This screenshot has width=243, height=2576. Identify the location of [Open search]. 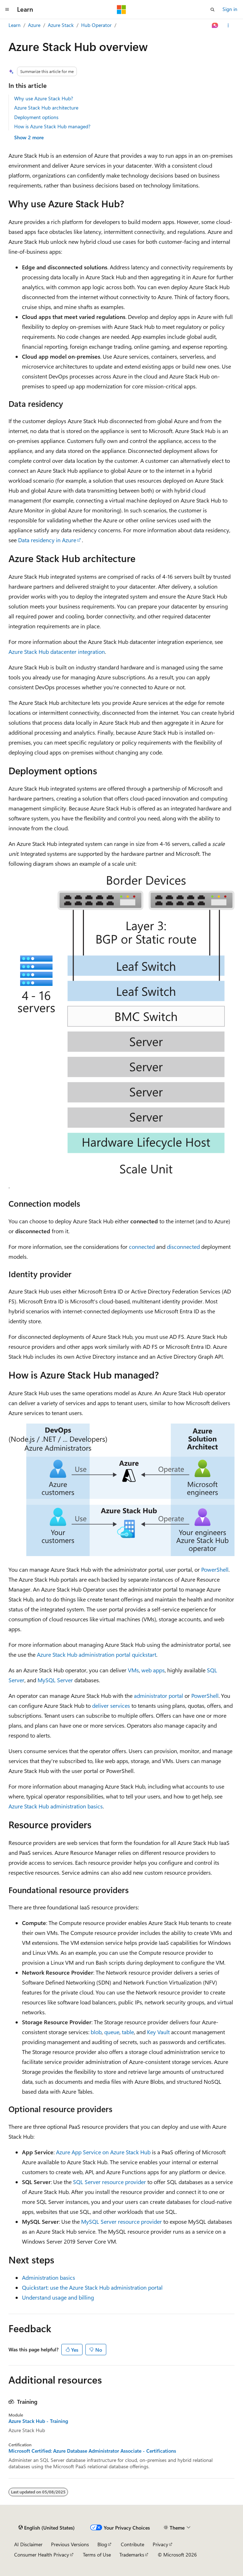
(212, 9).